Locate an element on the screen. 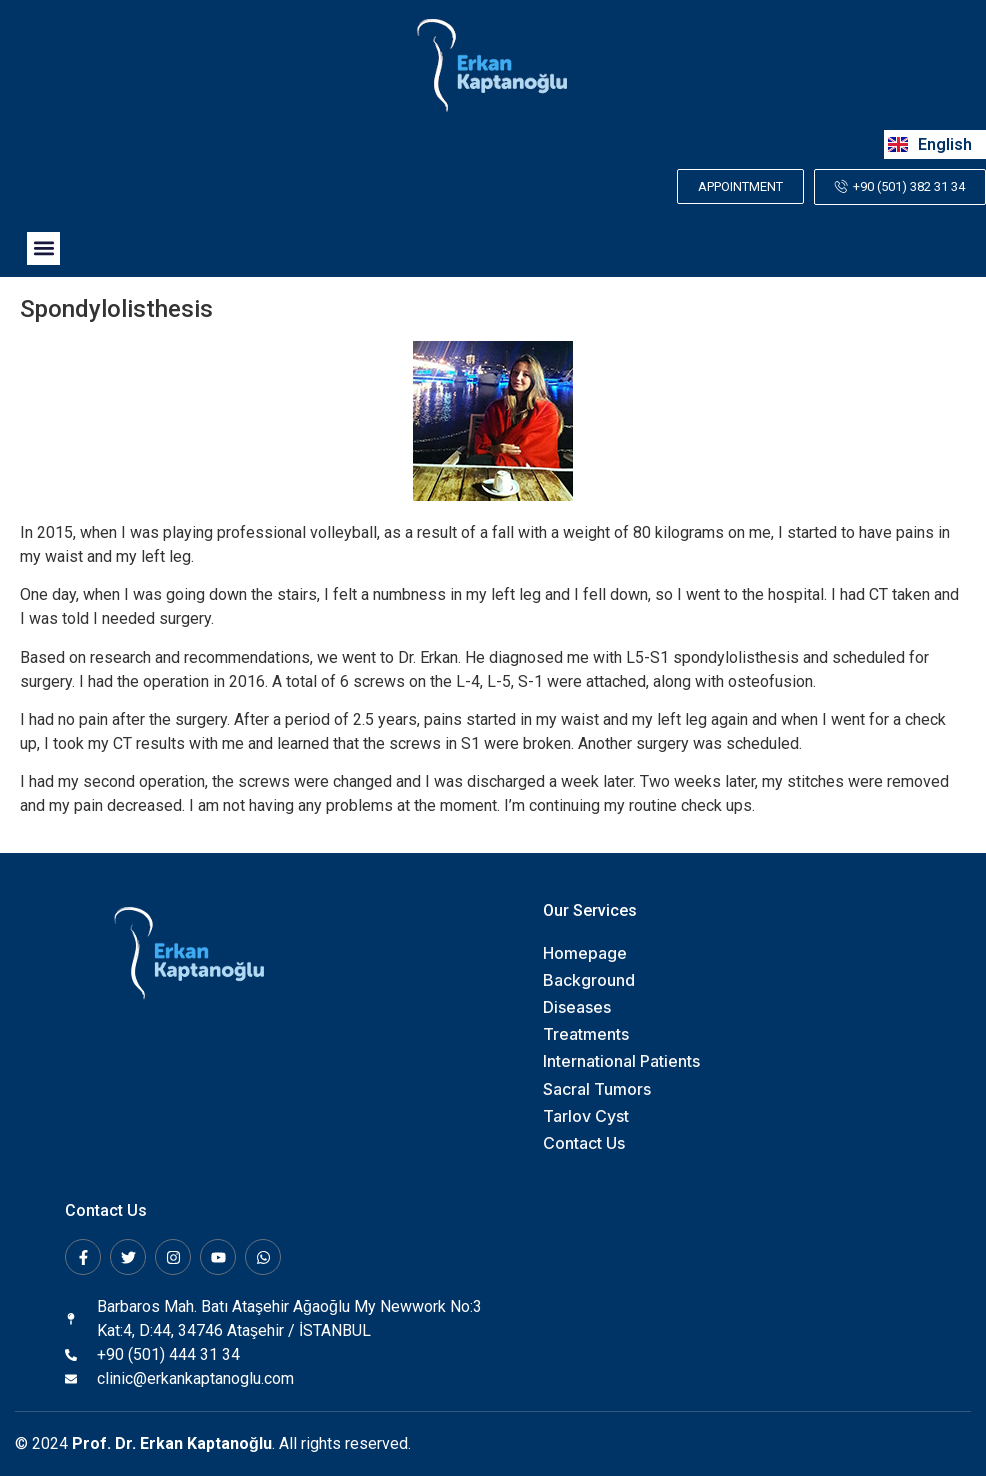 The height and width of the screenshot is (1476, 986). [button] is located at coordinates (43, 248).